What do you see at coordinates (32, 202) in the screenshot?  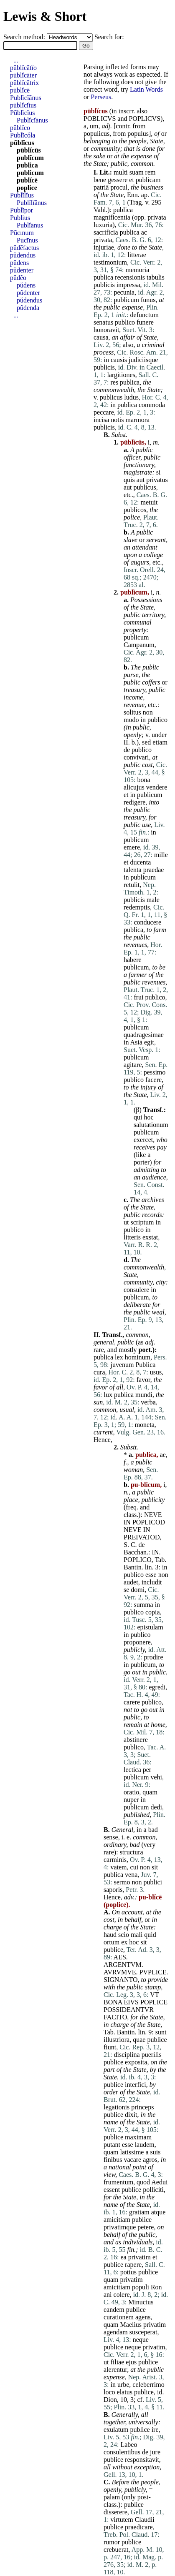 I see `Publĭlĭānus` at bounding box center [32, 202].